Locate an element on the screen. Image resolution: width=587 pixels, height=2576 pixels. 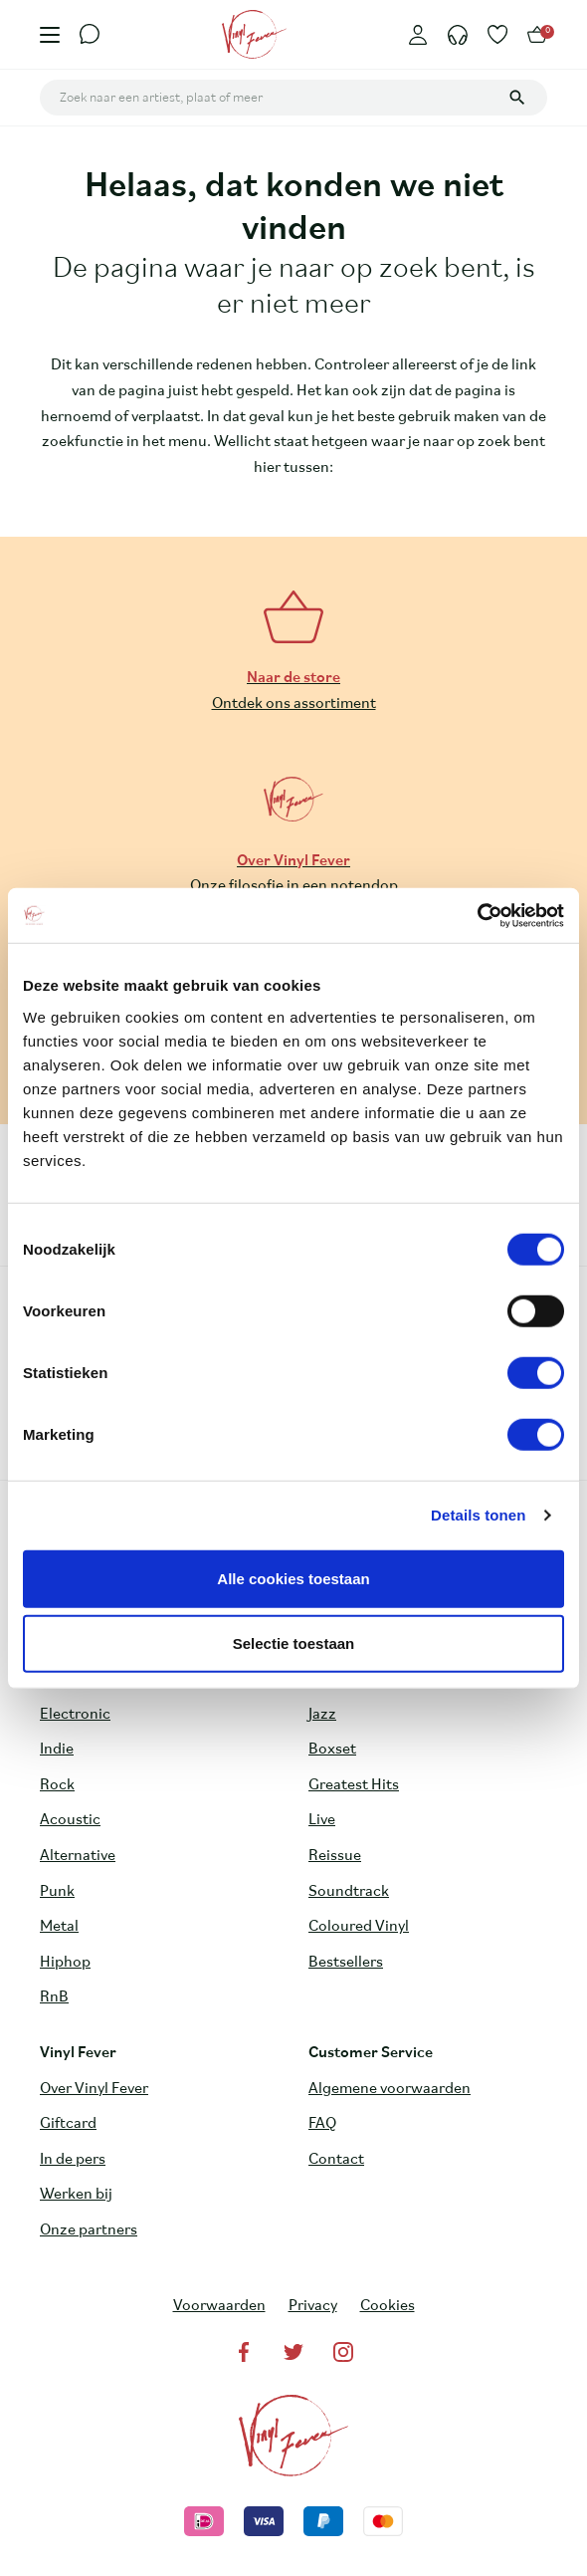
Bestsellers is located at coordinates (345, 1963).